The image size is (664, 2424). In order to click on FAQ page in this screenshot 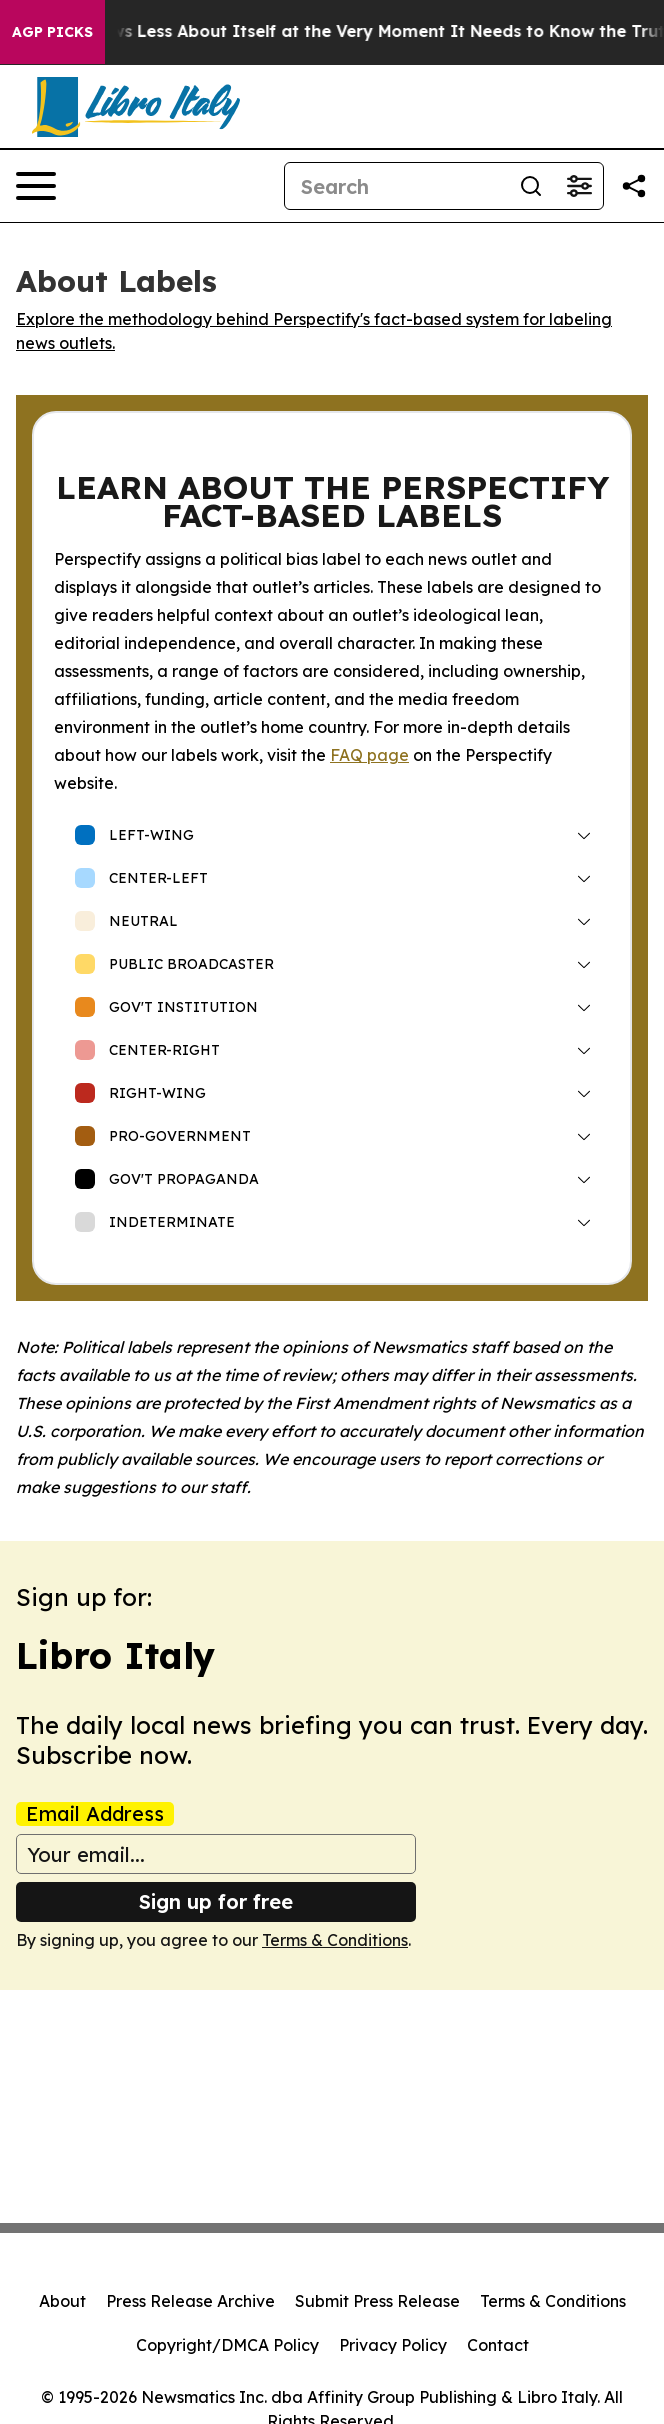, I will do `click(369, 755)`.